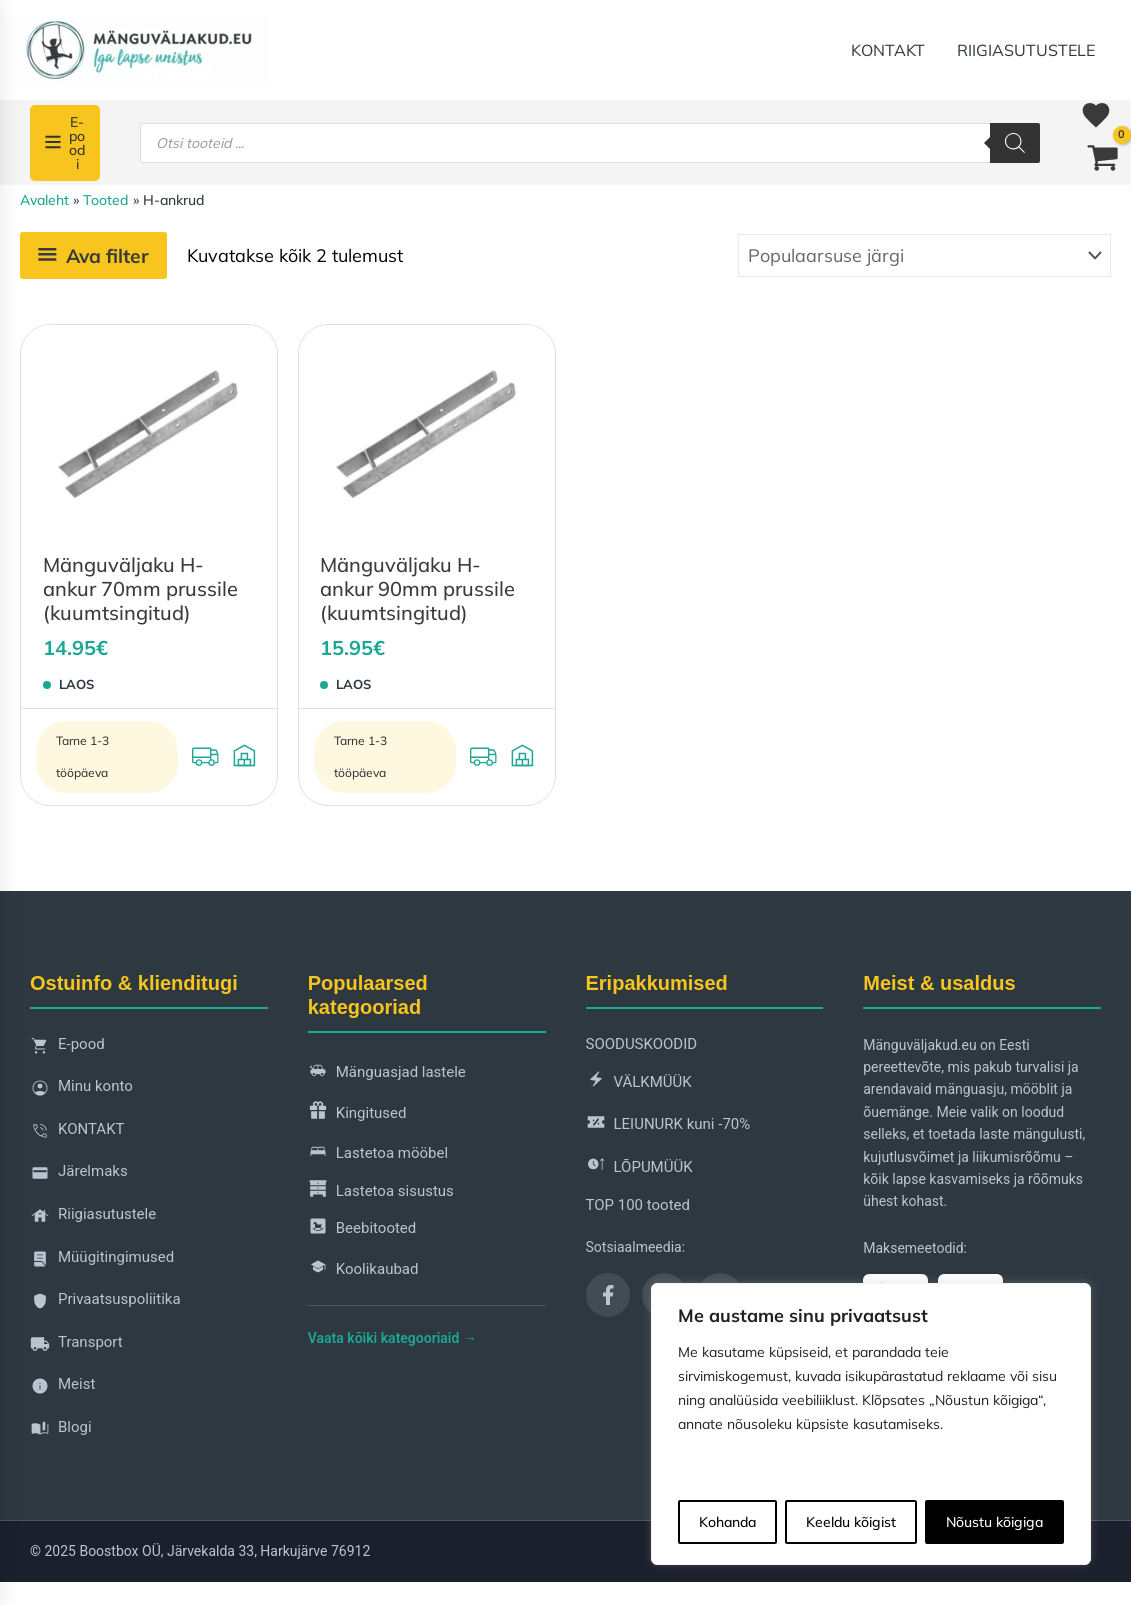  What do you see at coordinates (888, 50) in the screenshot?
I see `KONTAKT` at bounding box center [888, 50].